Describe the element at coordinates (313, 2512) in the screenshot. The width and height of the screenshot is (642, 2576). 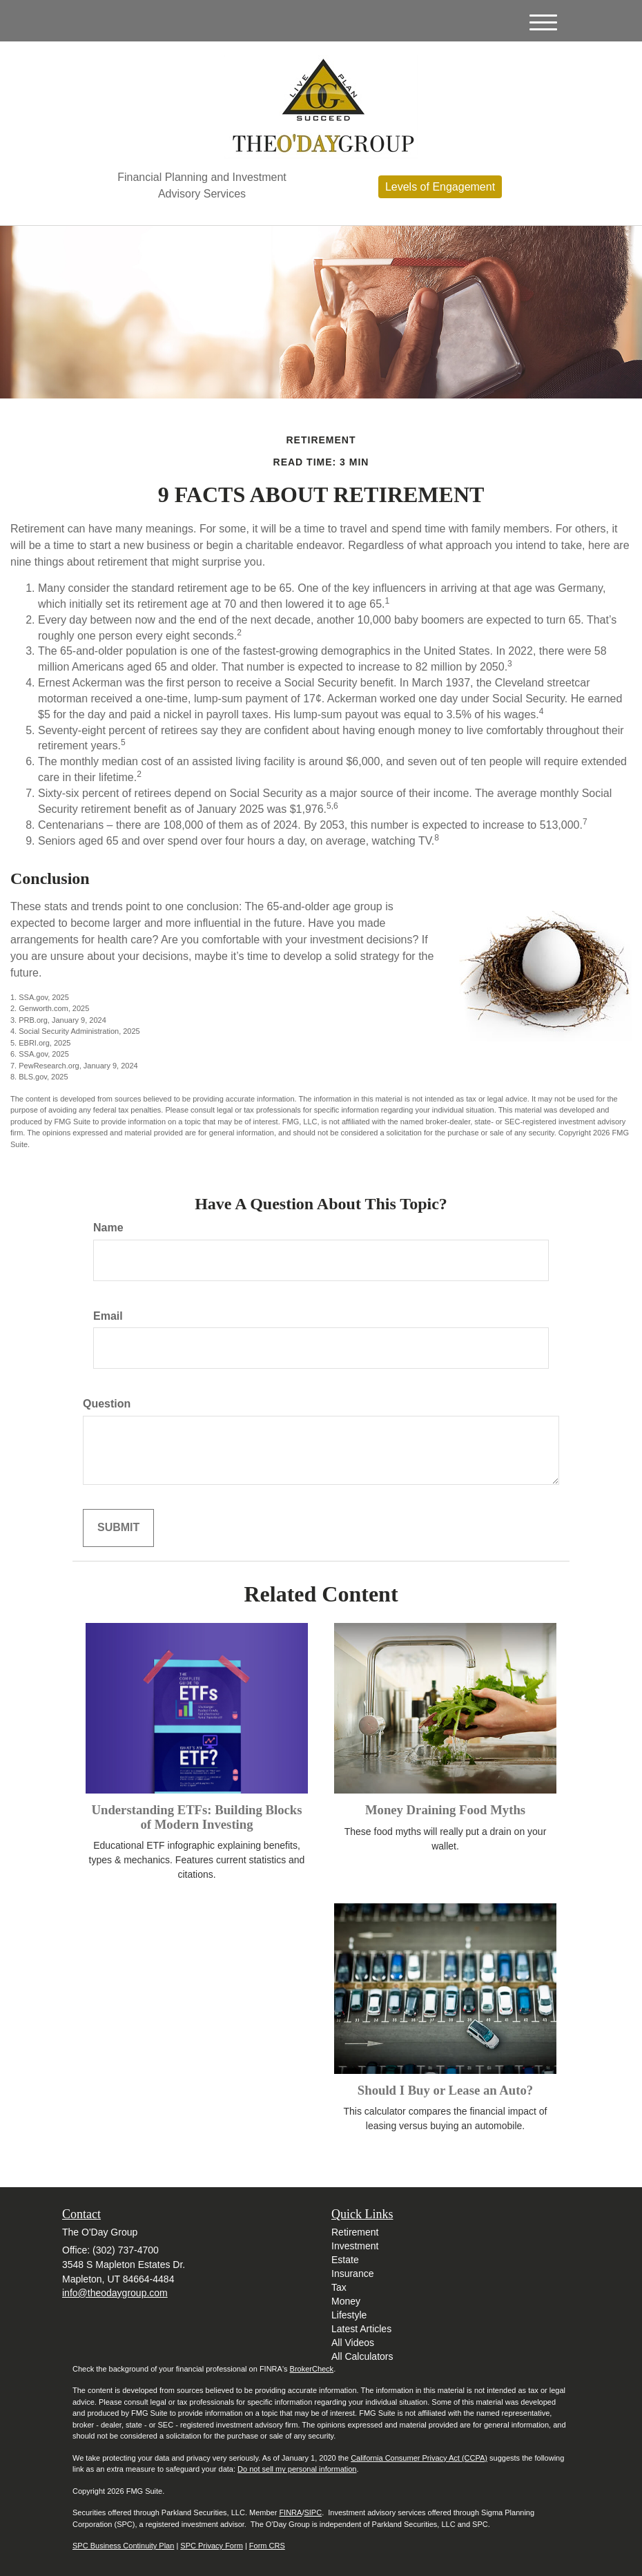
I see `SIPC` at that location.